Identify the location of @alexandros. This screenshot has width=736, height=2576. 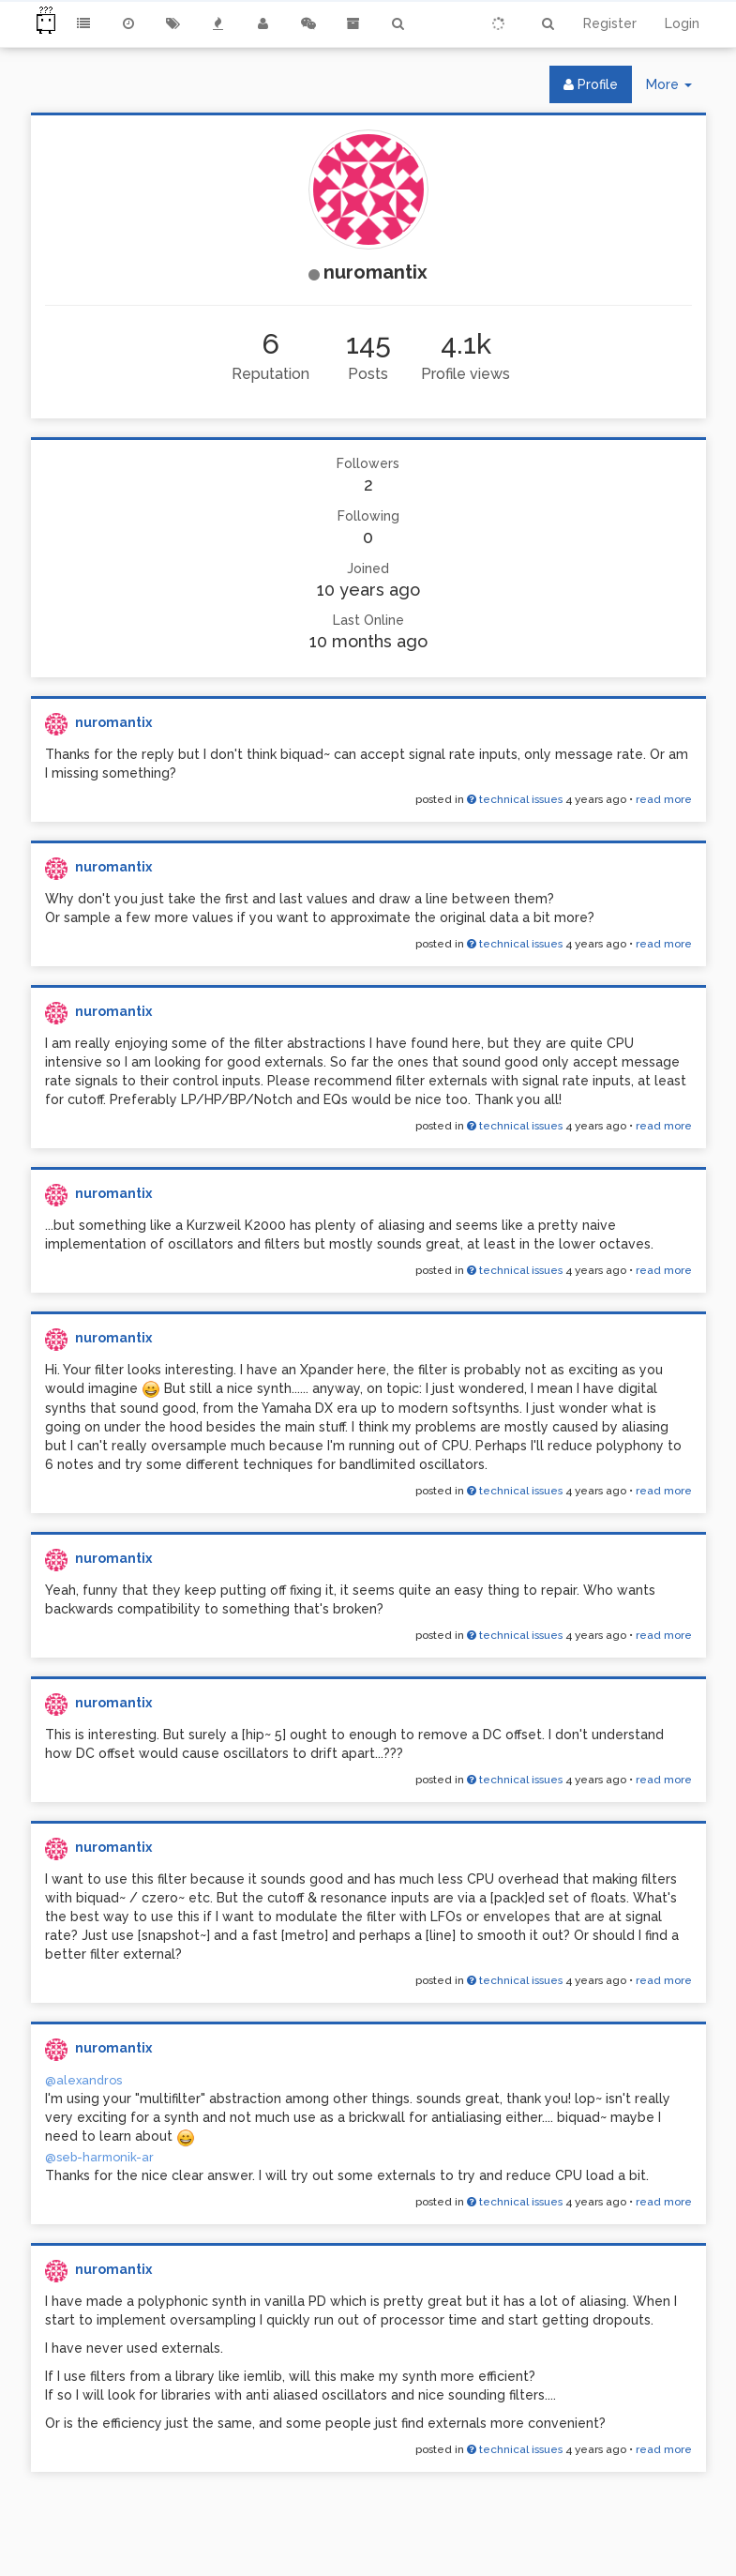
(83, 2080).